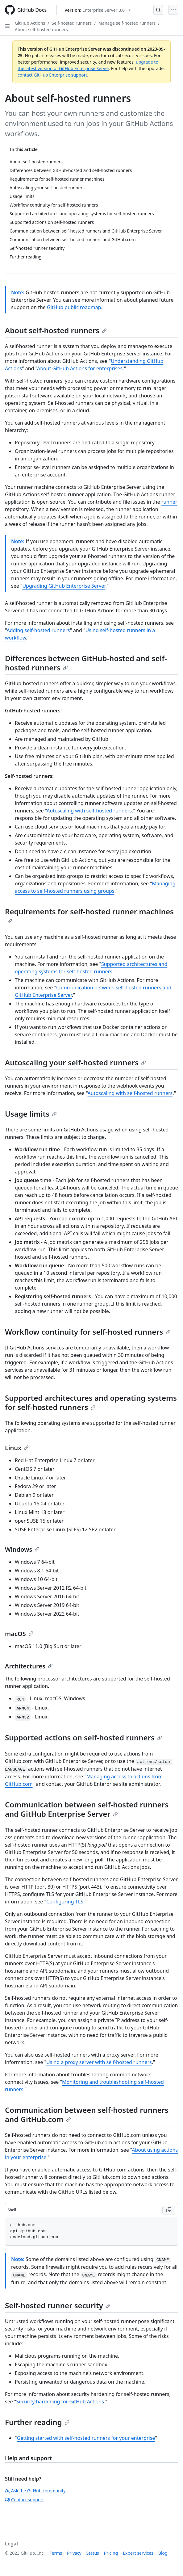  Describe the element at coordinates (19, 1634) in the screenshot. I see `macOS` at that location.